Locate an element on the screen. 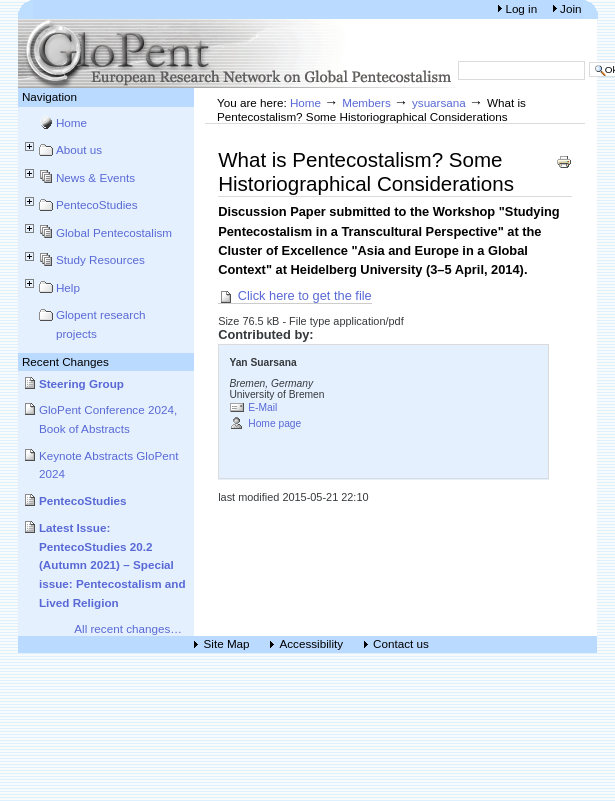  All recent changes… is located at coordinates (128, 628).